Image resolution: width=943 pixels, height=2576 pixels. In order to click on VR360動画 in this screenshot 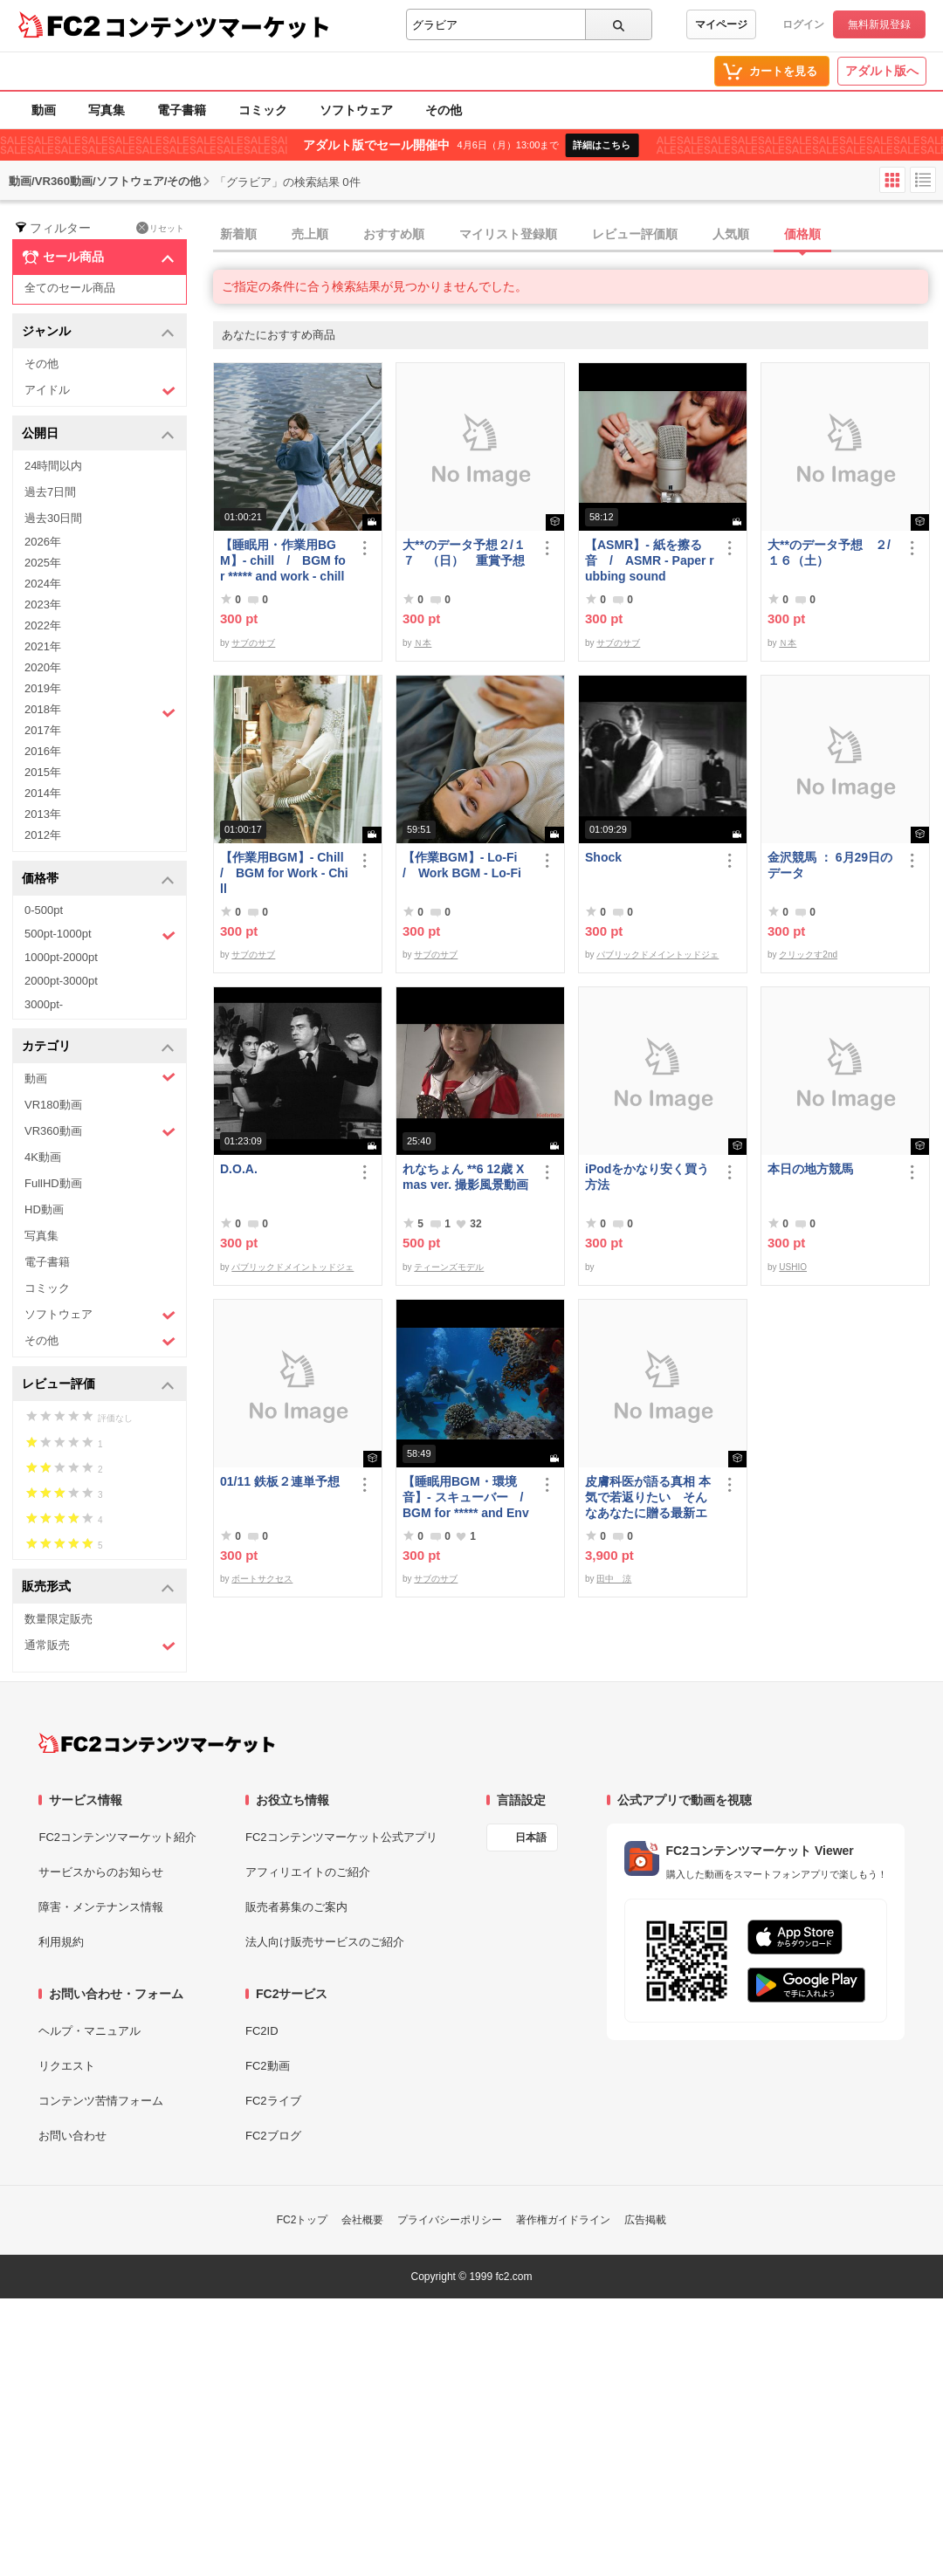, I will do `click(100, 1131)`.